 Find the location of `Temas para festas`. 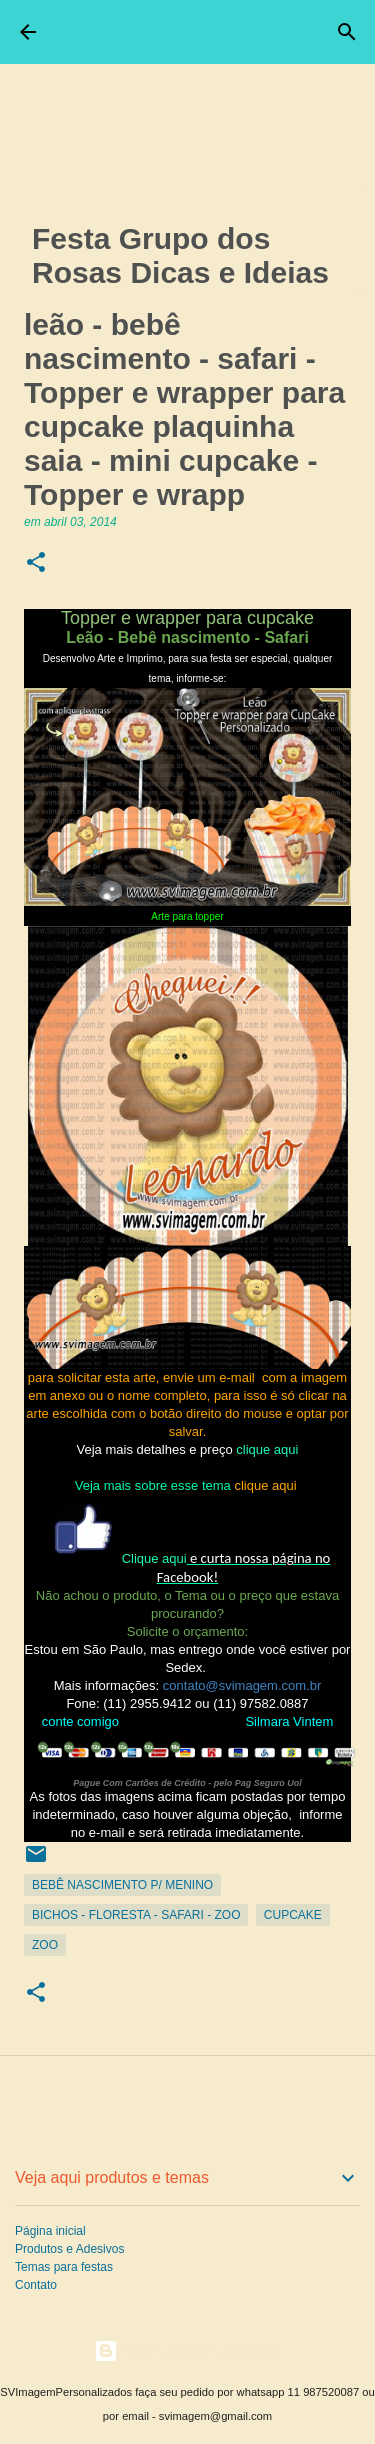

Temas para festas is located at coordinates (64, 2267).